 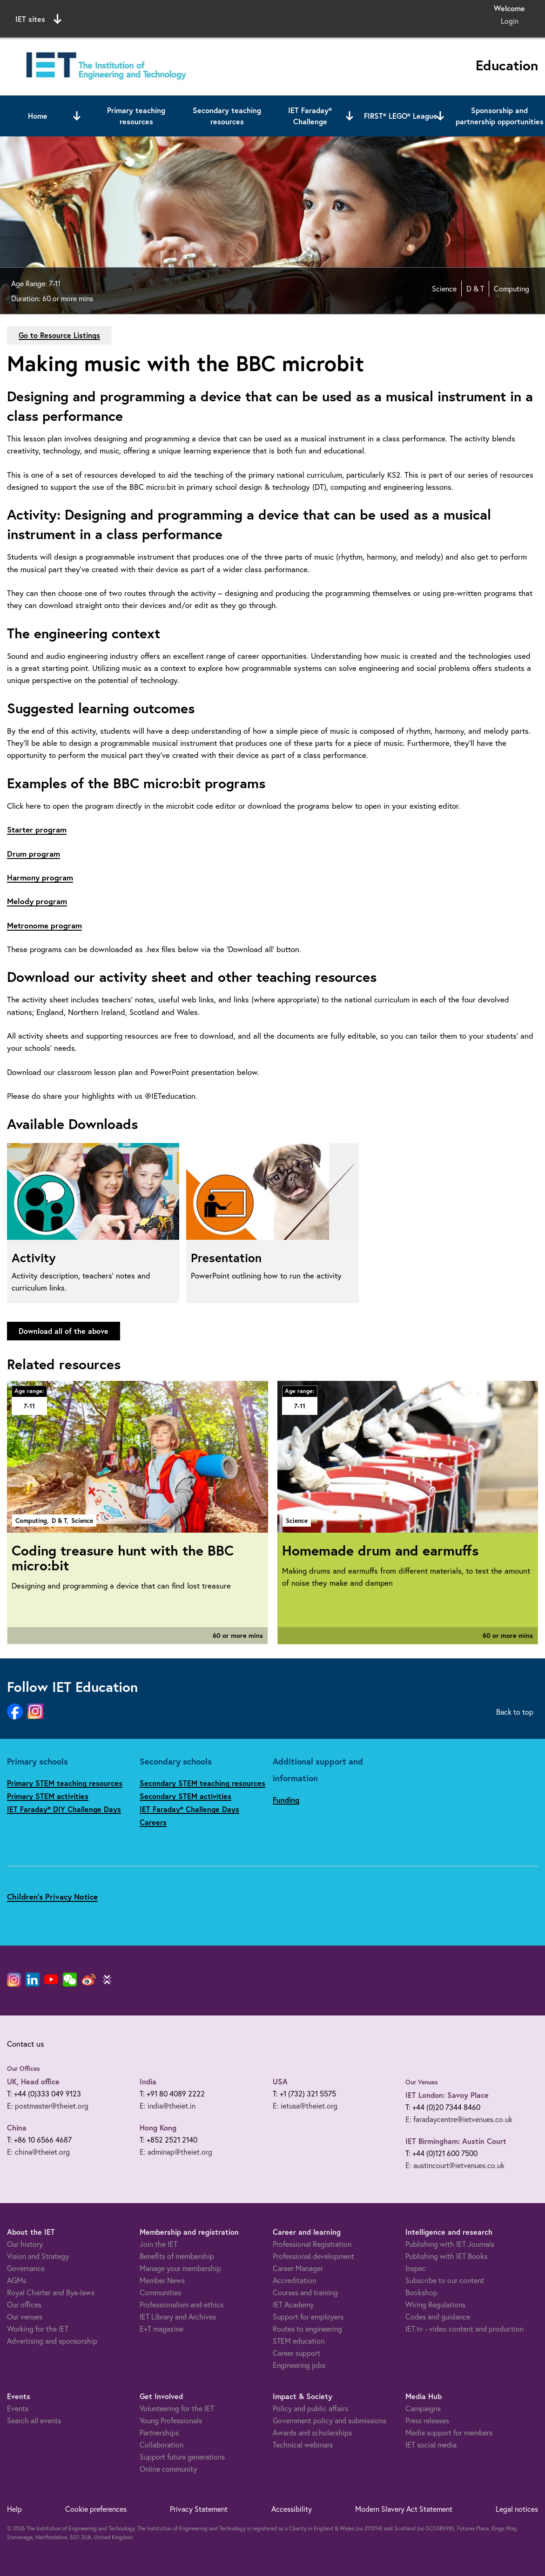 What do you see at coordinates (423, 2408) in the screenshot?
I see `Campaigns` at bounding box center [423, 2408].